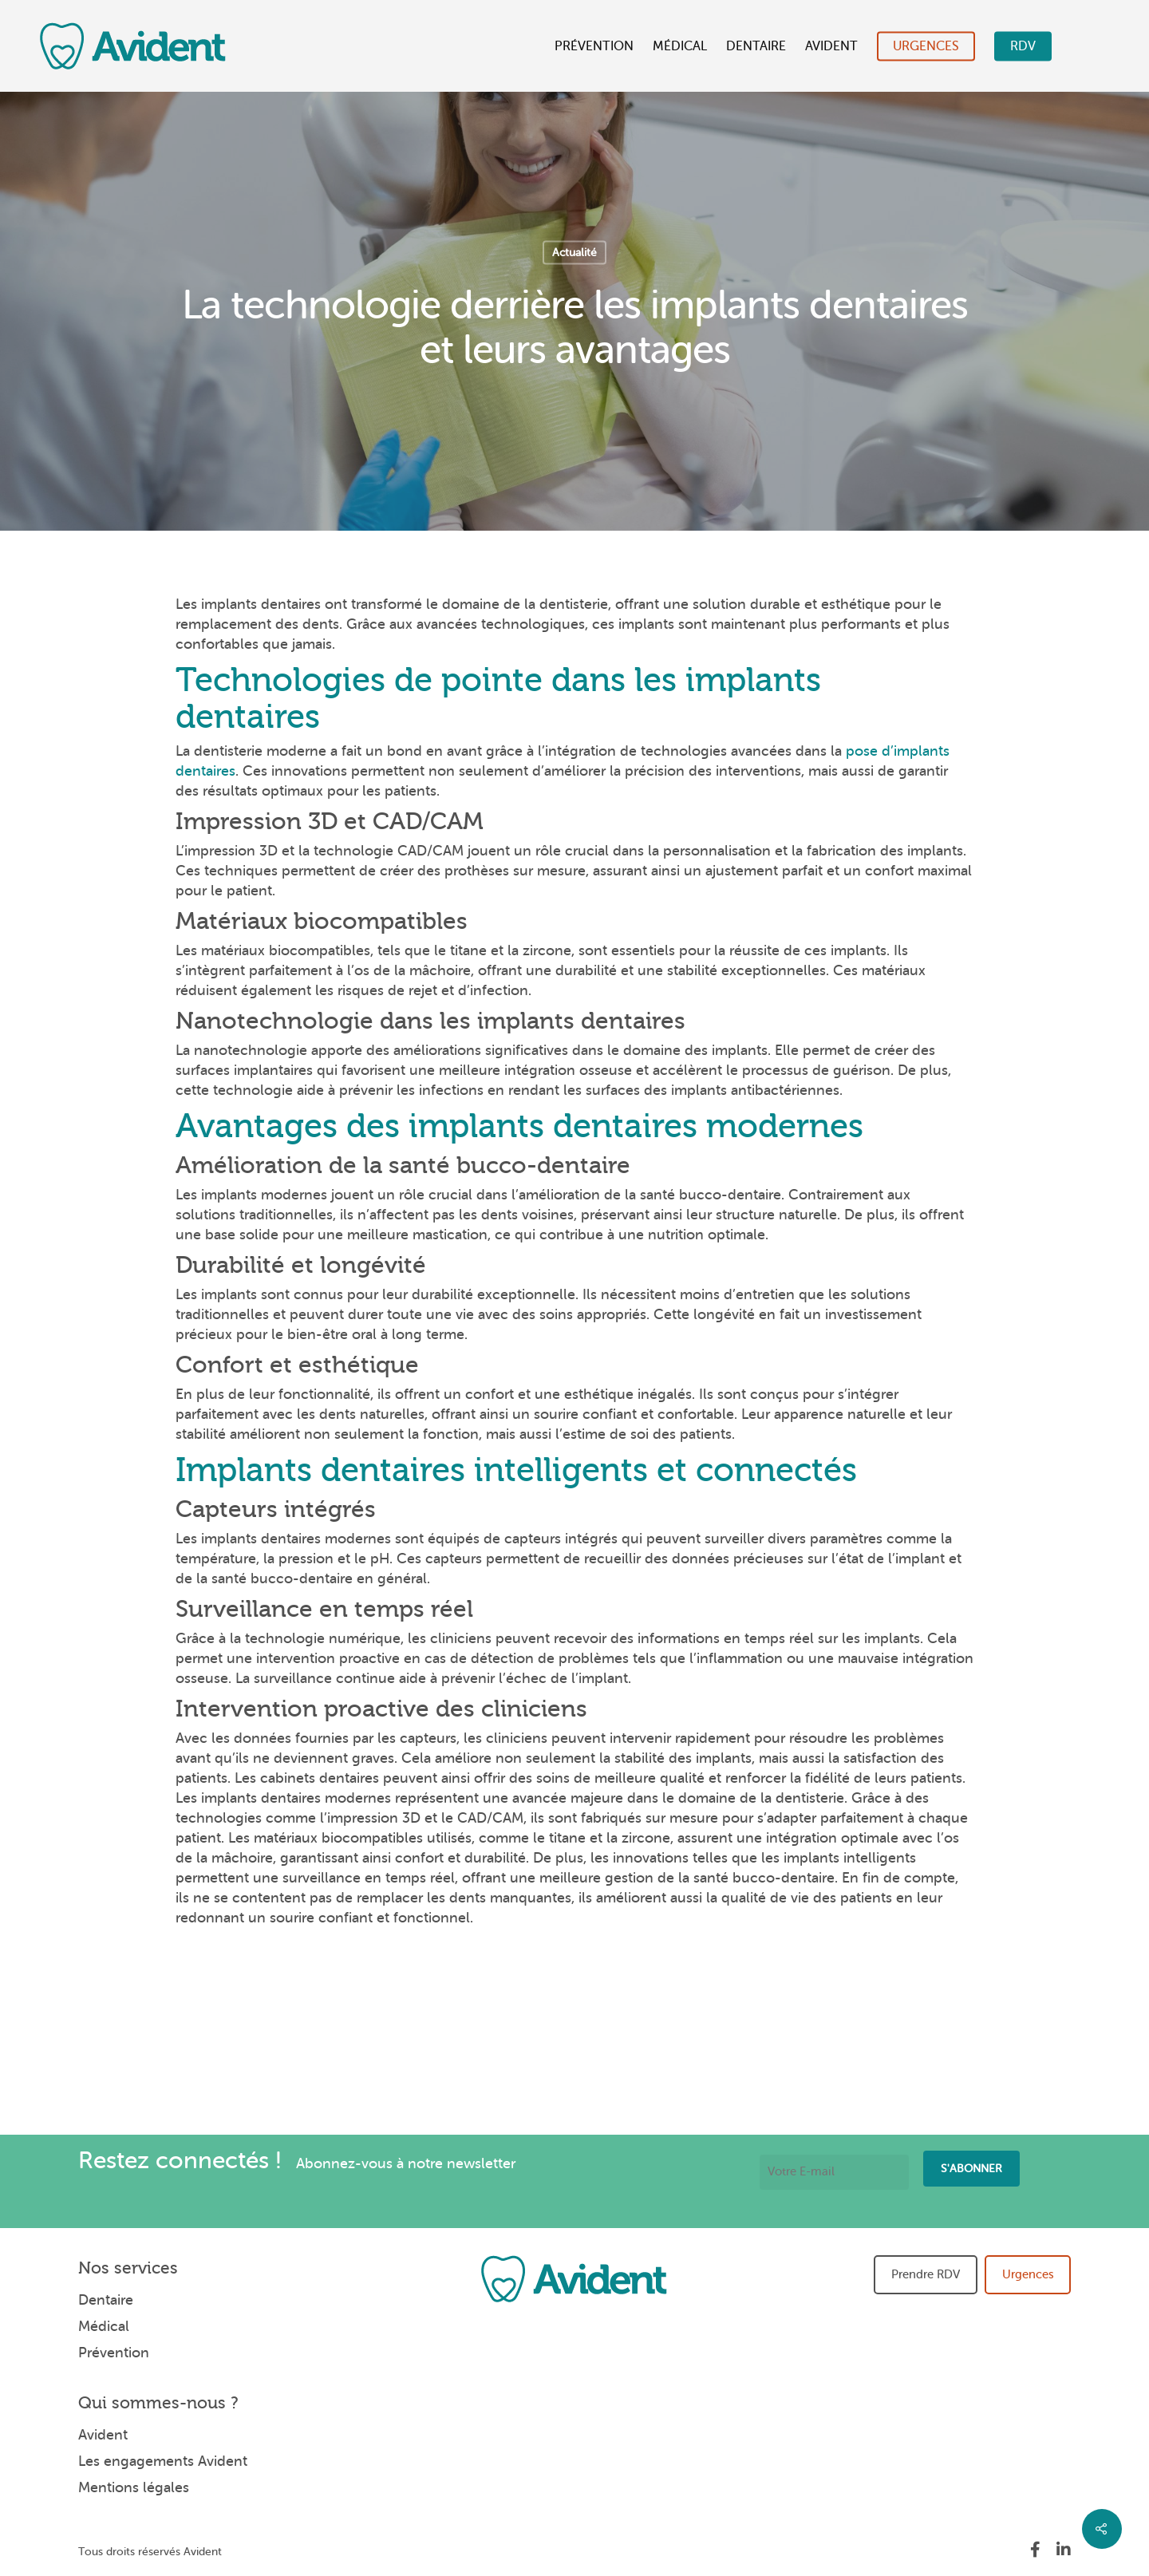  What do you see at coordinates (1023, 46) in the screenshot?
I see `RDV` at bounding box center [1023, 46].